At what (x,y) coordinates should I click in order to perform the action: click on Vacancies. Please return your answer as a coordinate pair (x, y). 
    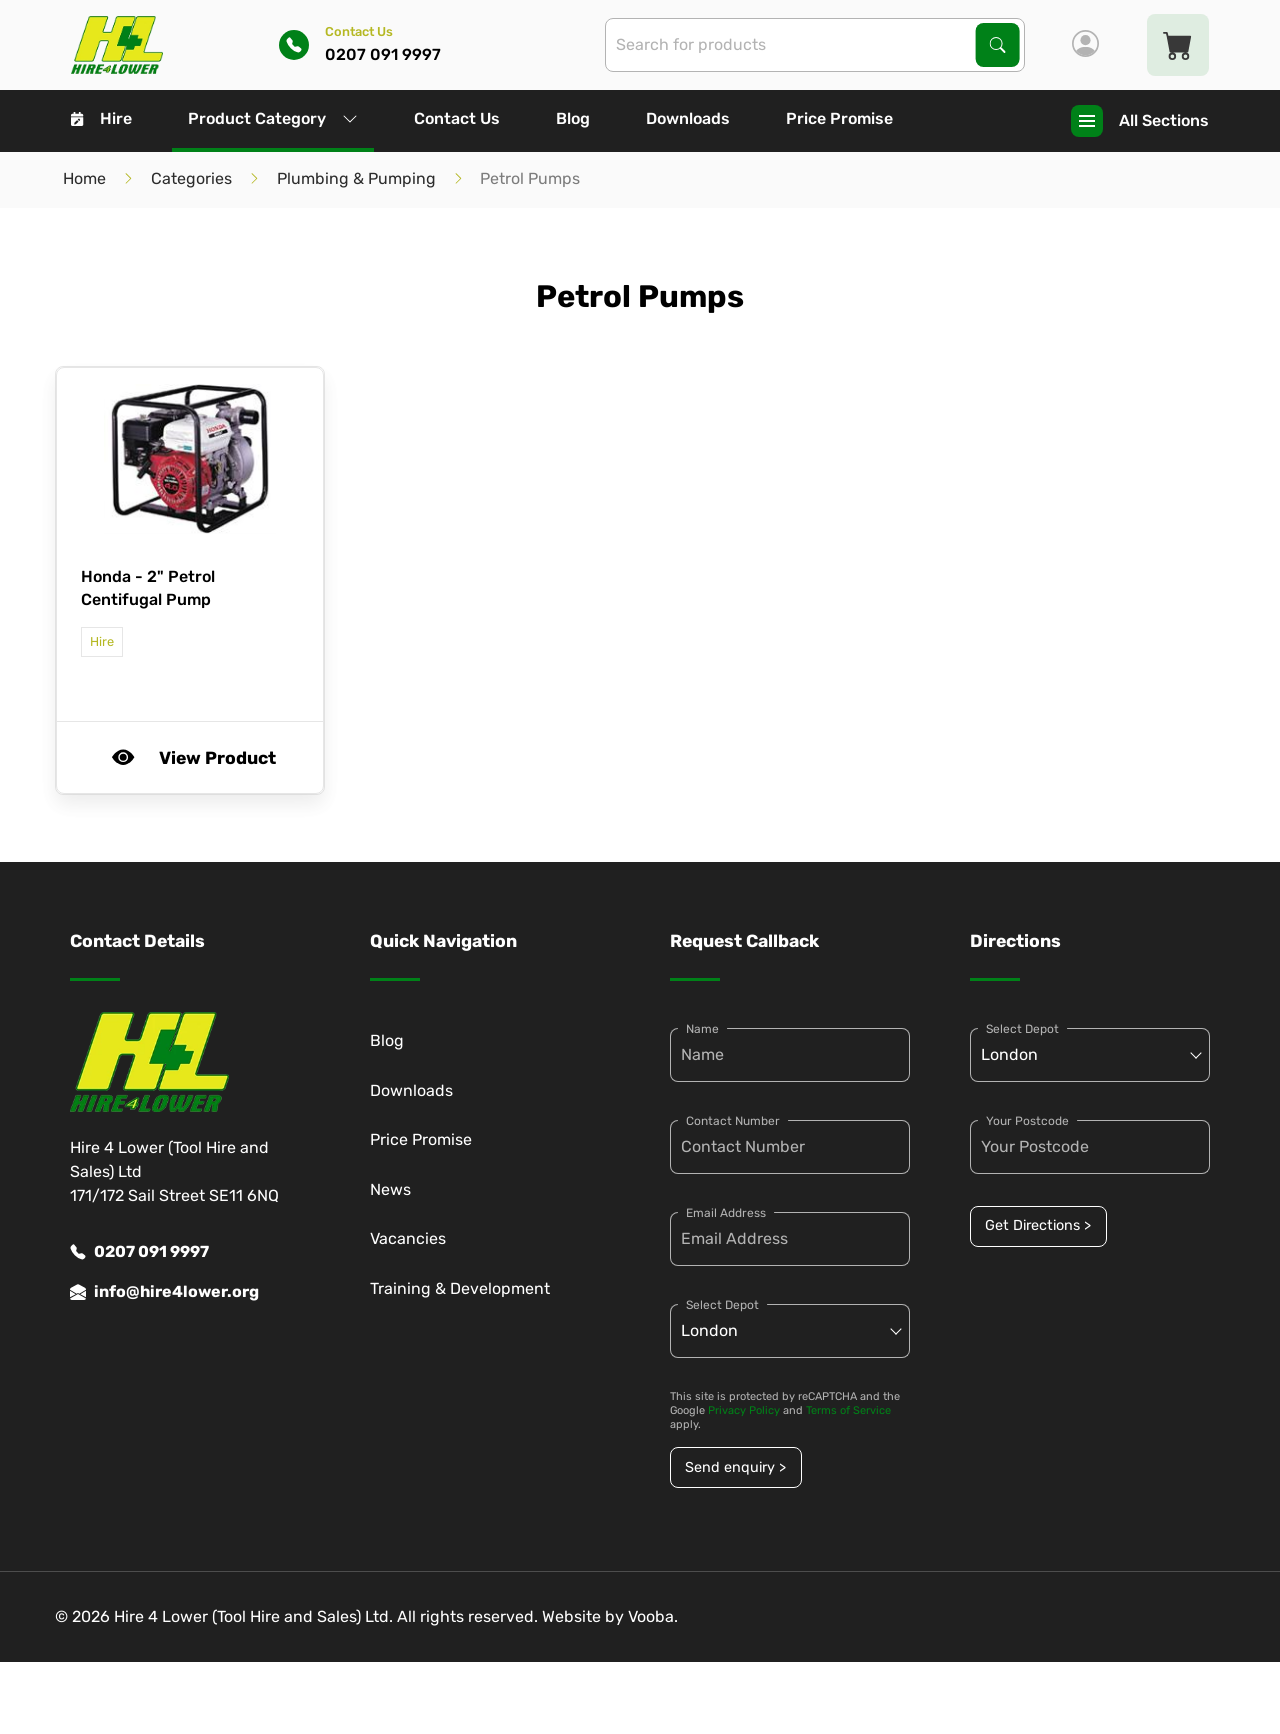
    Looking at the image, I should click on (408, 1238).